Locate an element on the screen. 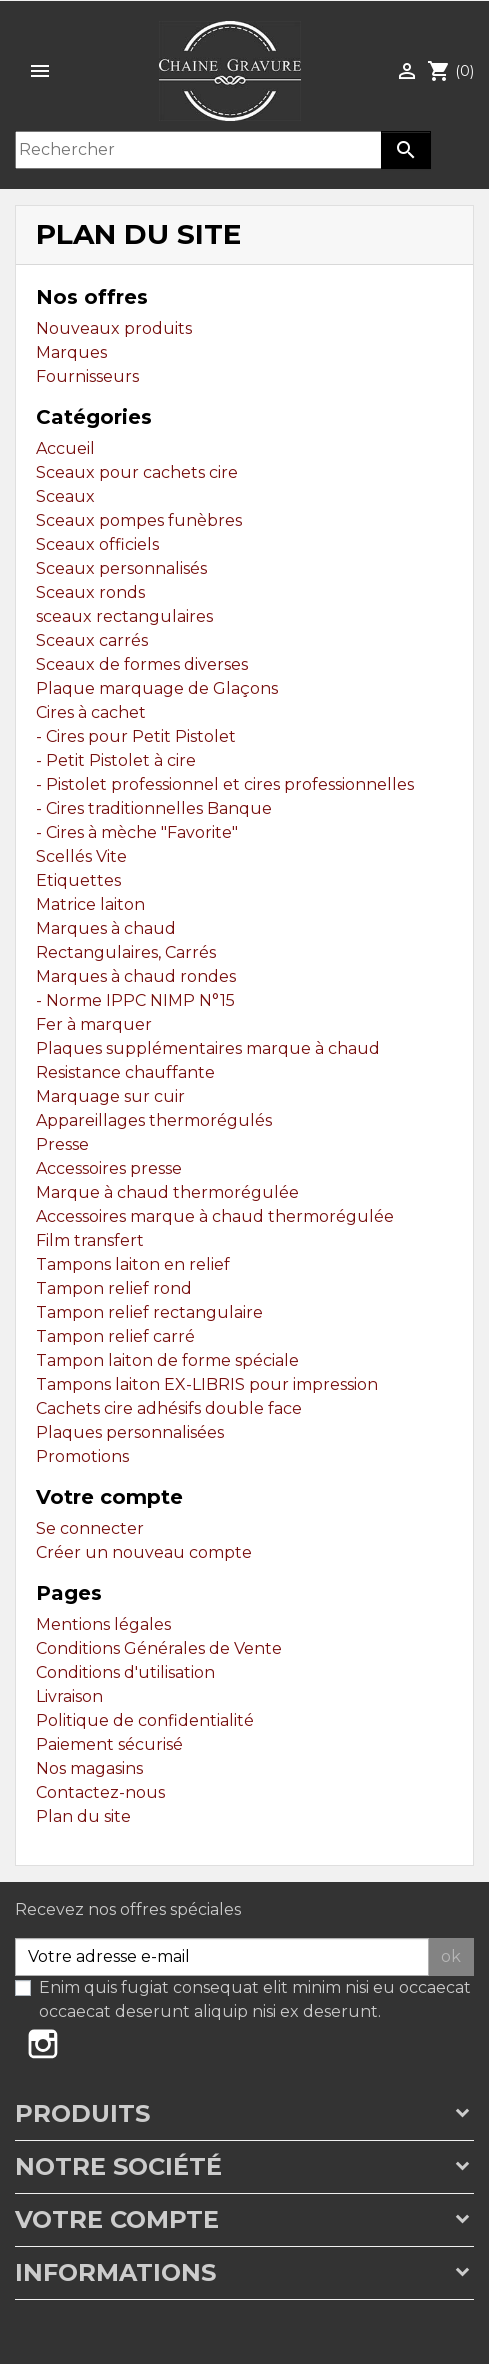  Instagram is located at coordinates (43, 2044).